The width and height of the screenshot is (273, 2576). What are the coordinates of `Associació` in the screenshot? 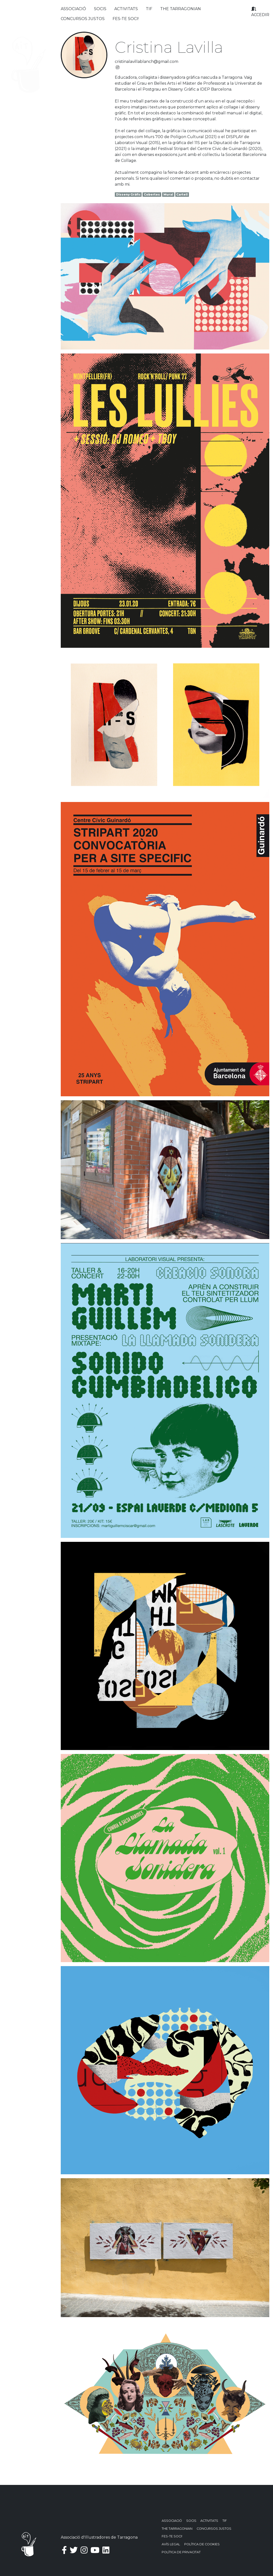 It's located at (73, 8).